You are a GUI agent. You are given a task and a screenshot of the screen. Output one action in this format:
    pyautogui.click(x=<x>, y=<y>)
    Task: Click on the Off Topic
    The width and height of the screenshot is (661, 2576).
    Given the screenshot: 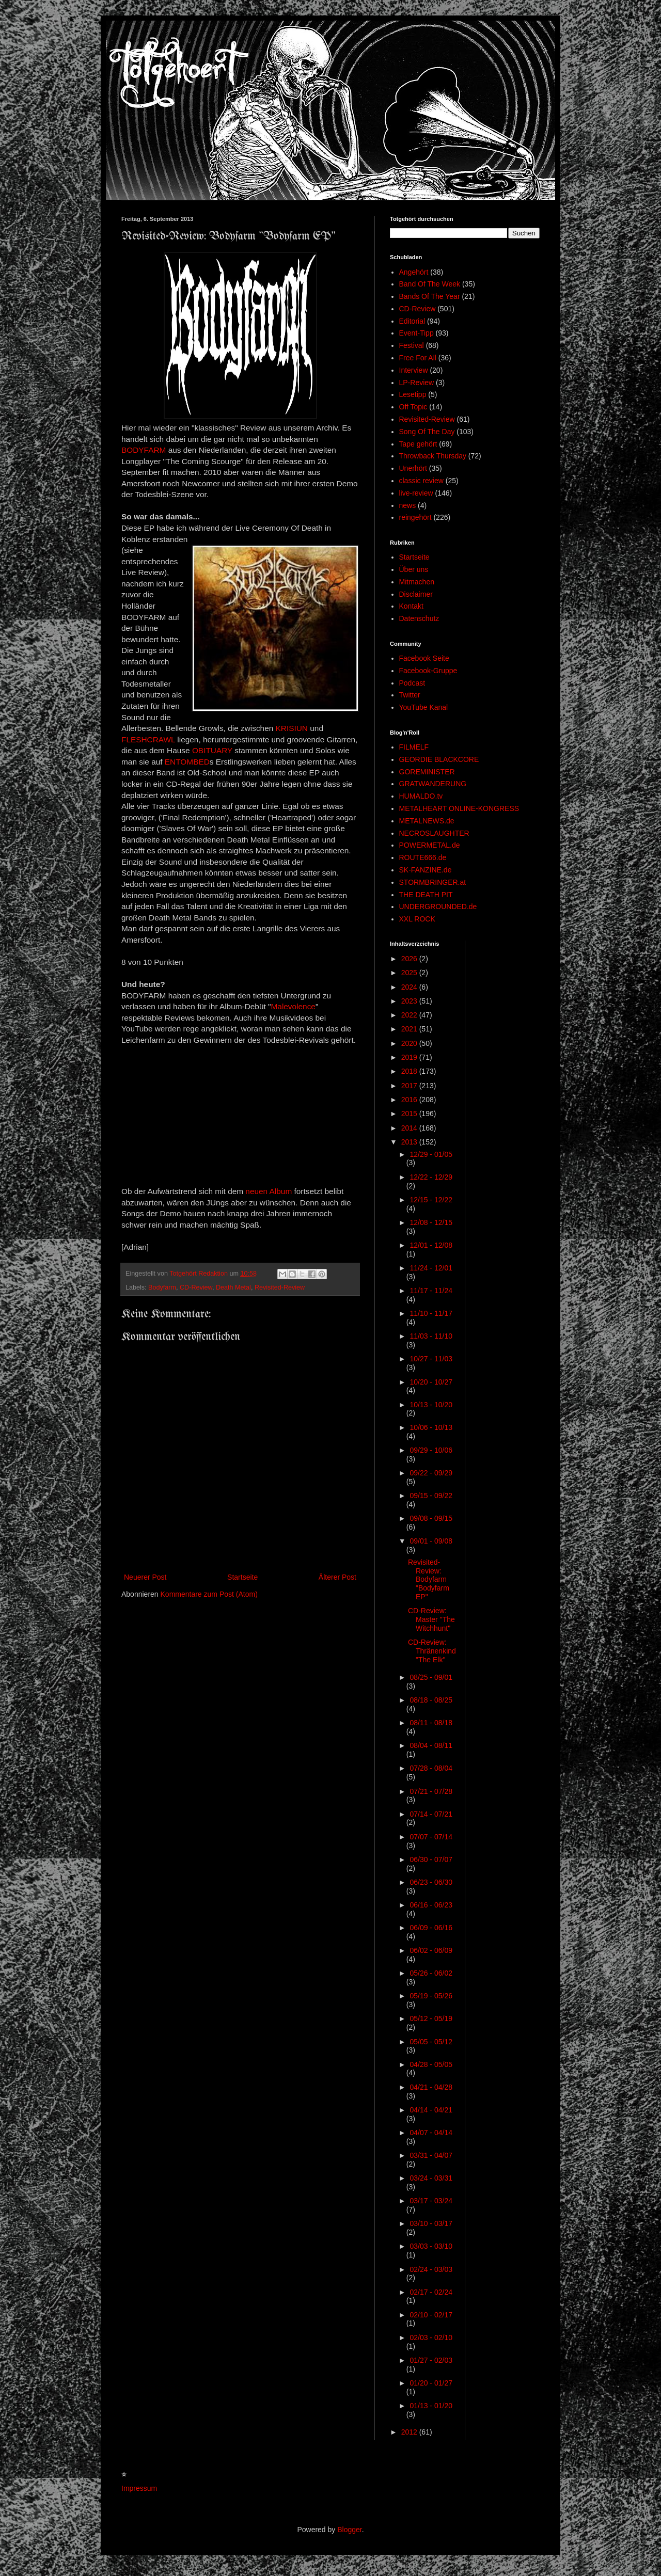 What is the action you would take?
    pyautogui.click(x=413, y=407)
    